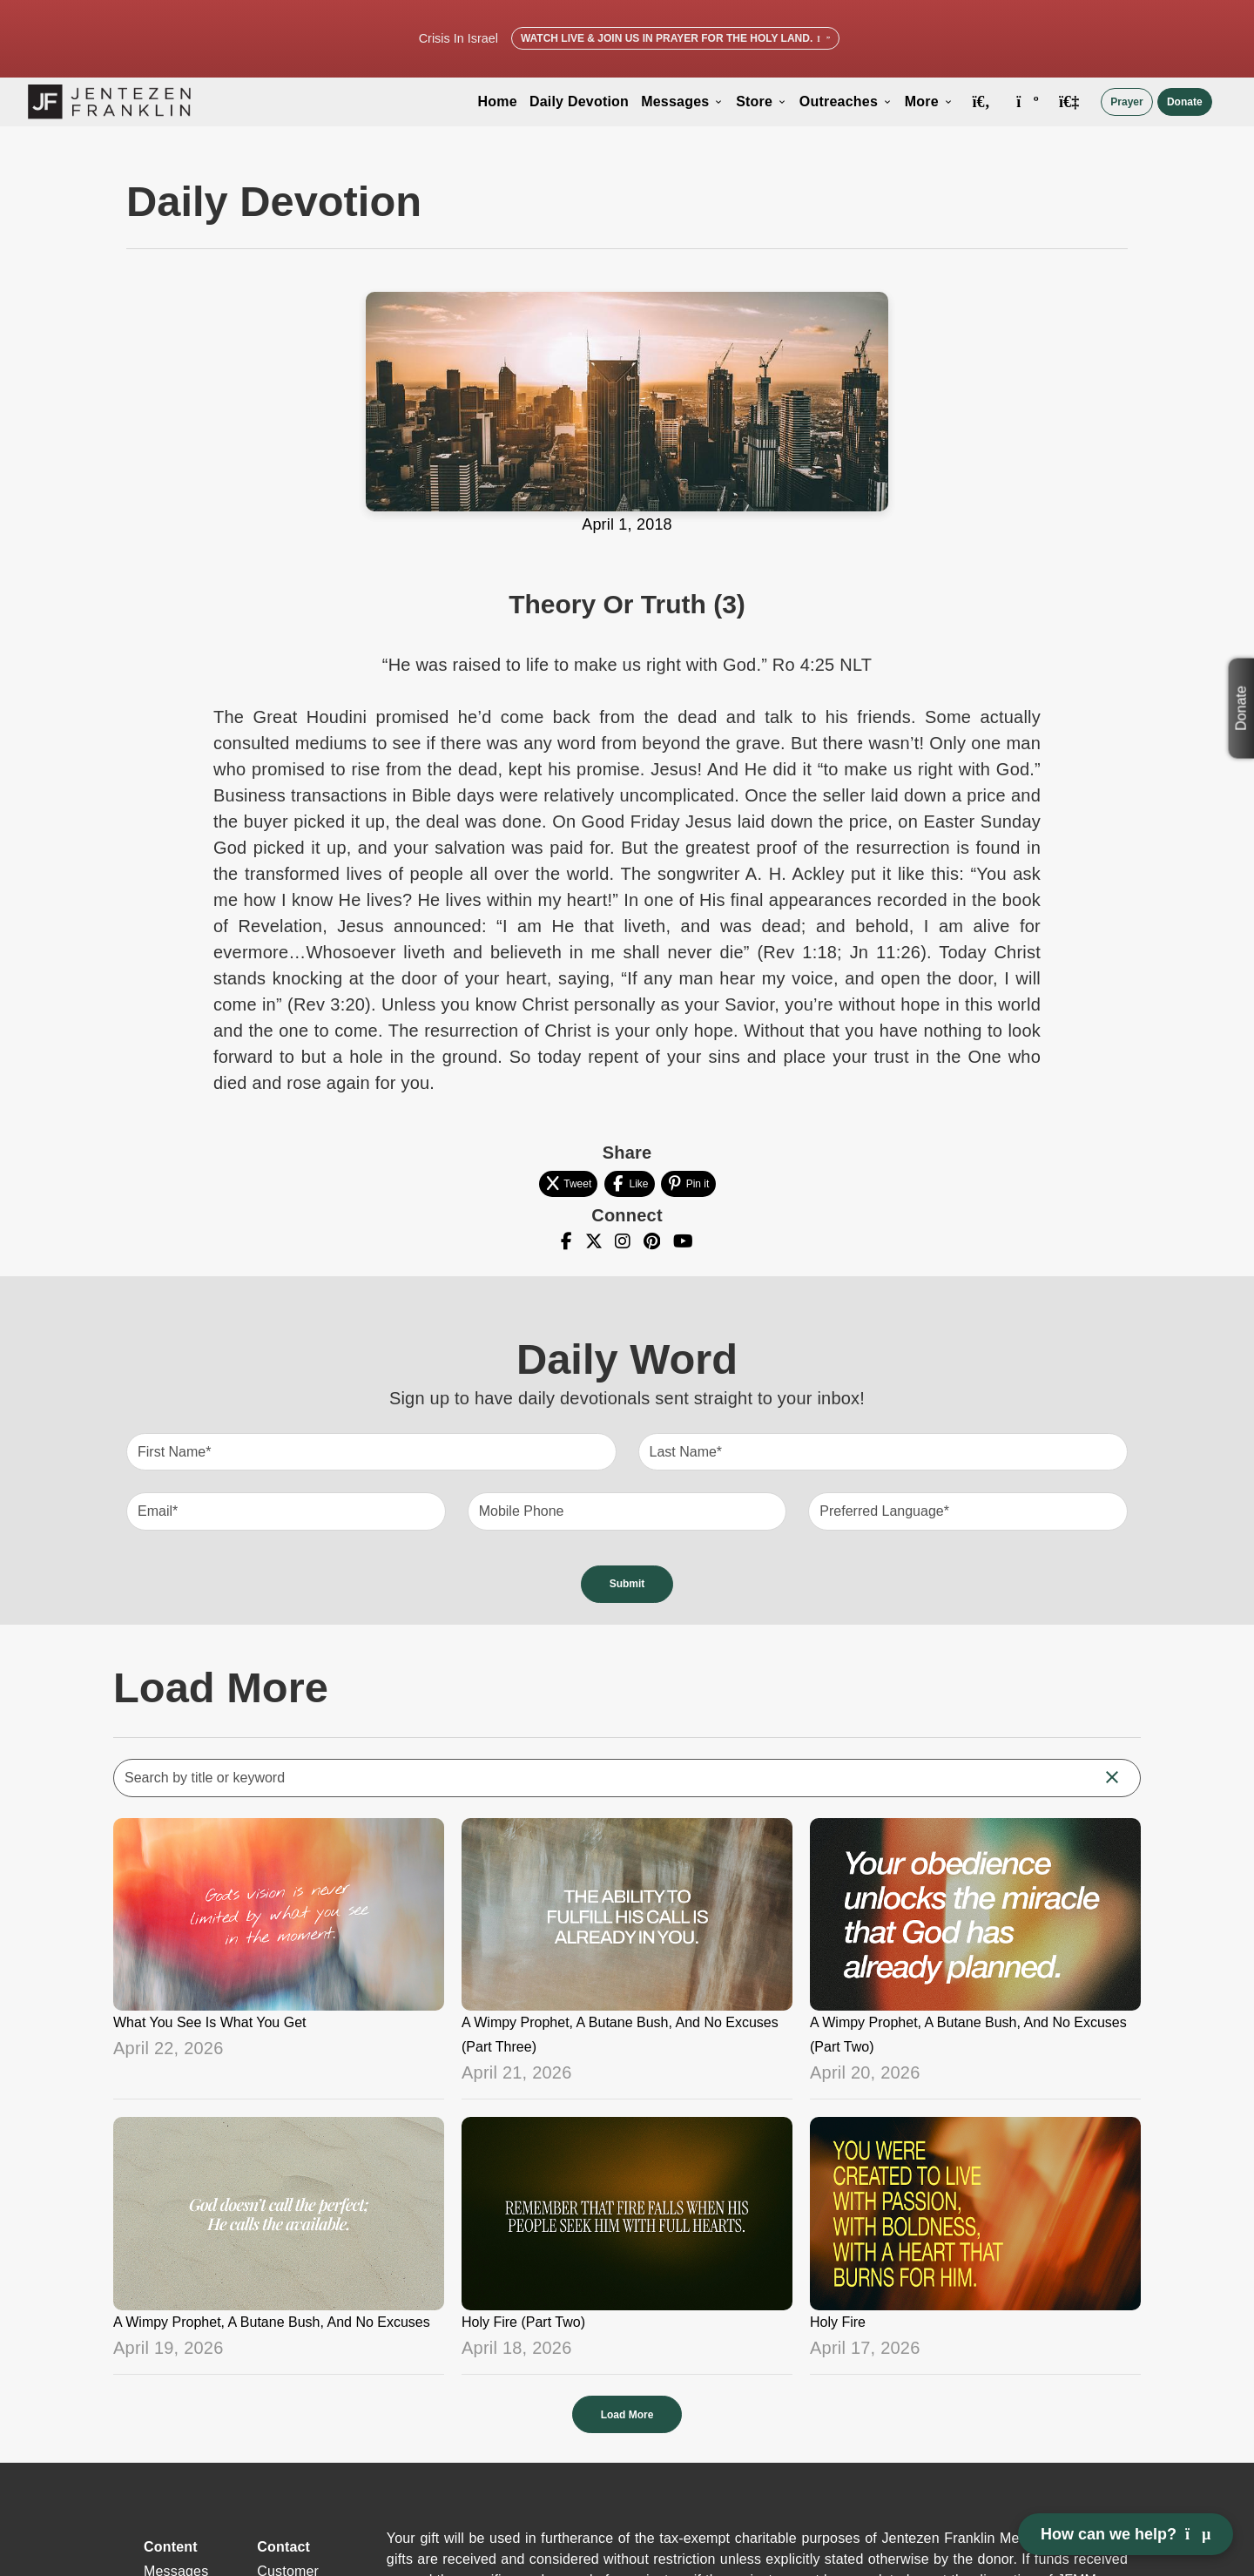  Describe the element at coordinates (627, 2415) in the screenshot. I see `Load More` at that location.